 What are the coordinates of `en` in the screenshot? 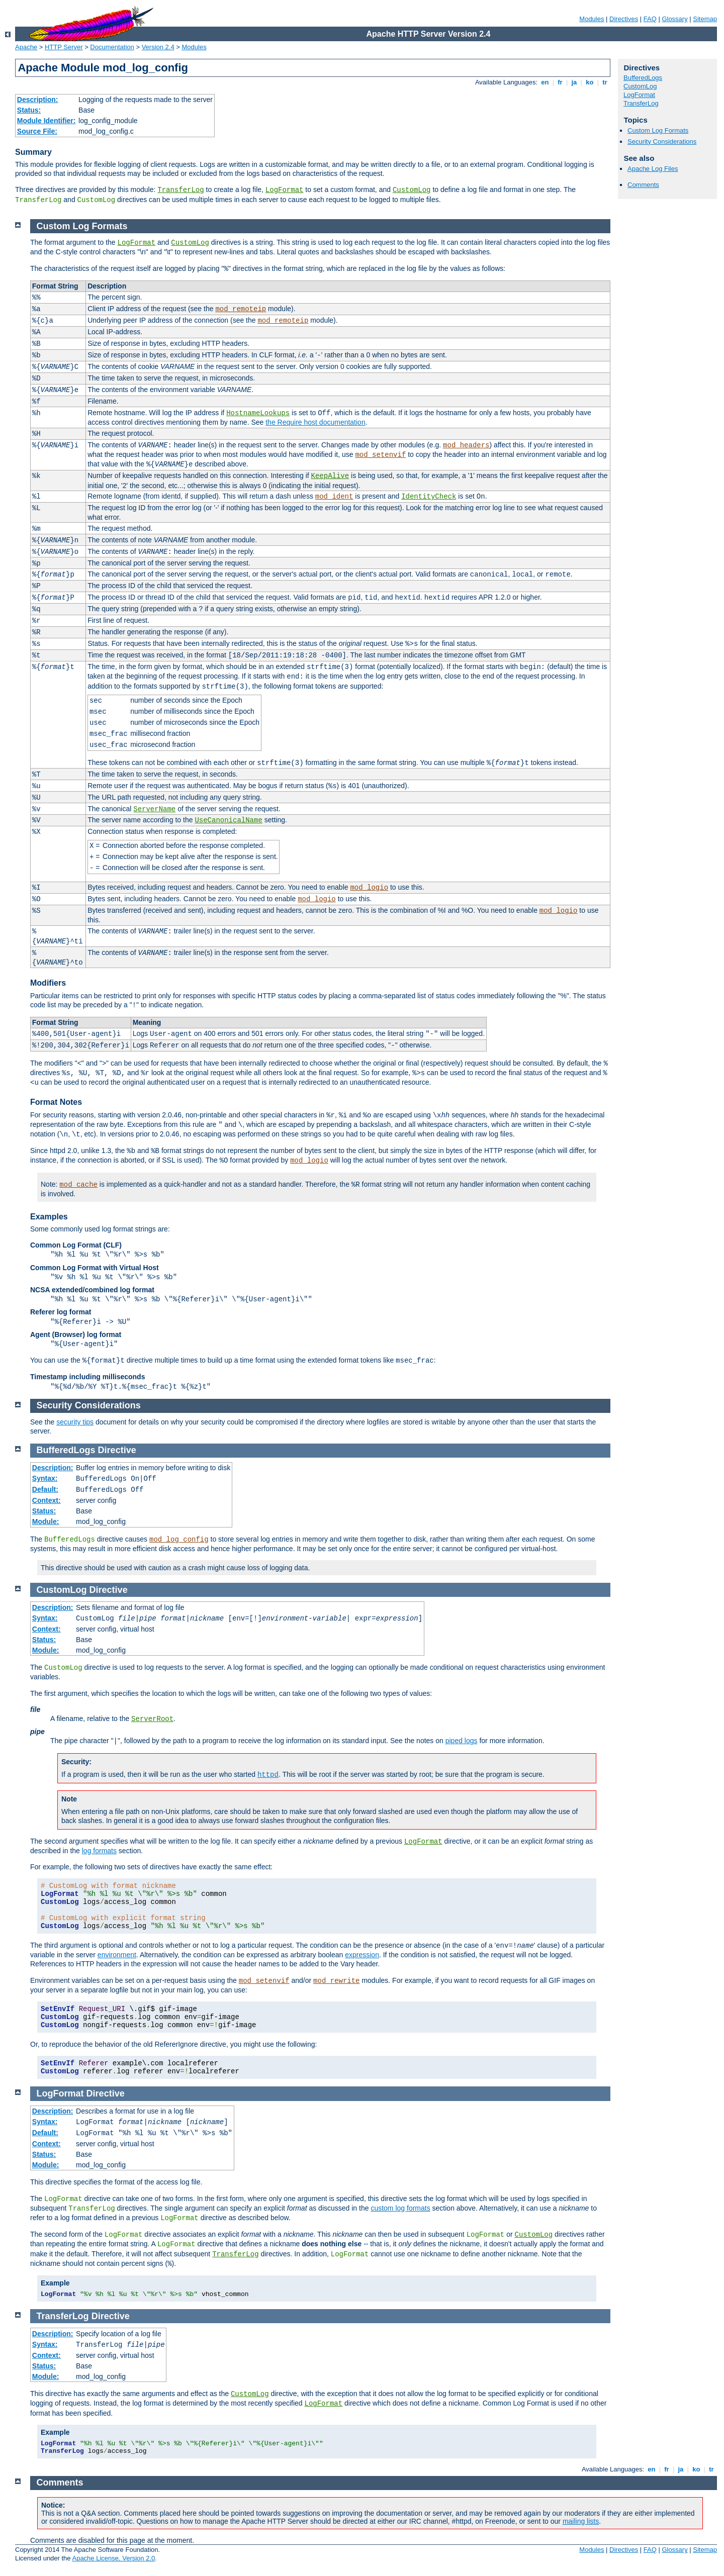 It's located at (545, 82).